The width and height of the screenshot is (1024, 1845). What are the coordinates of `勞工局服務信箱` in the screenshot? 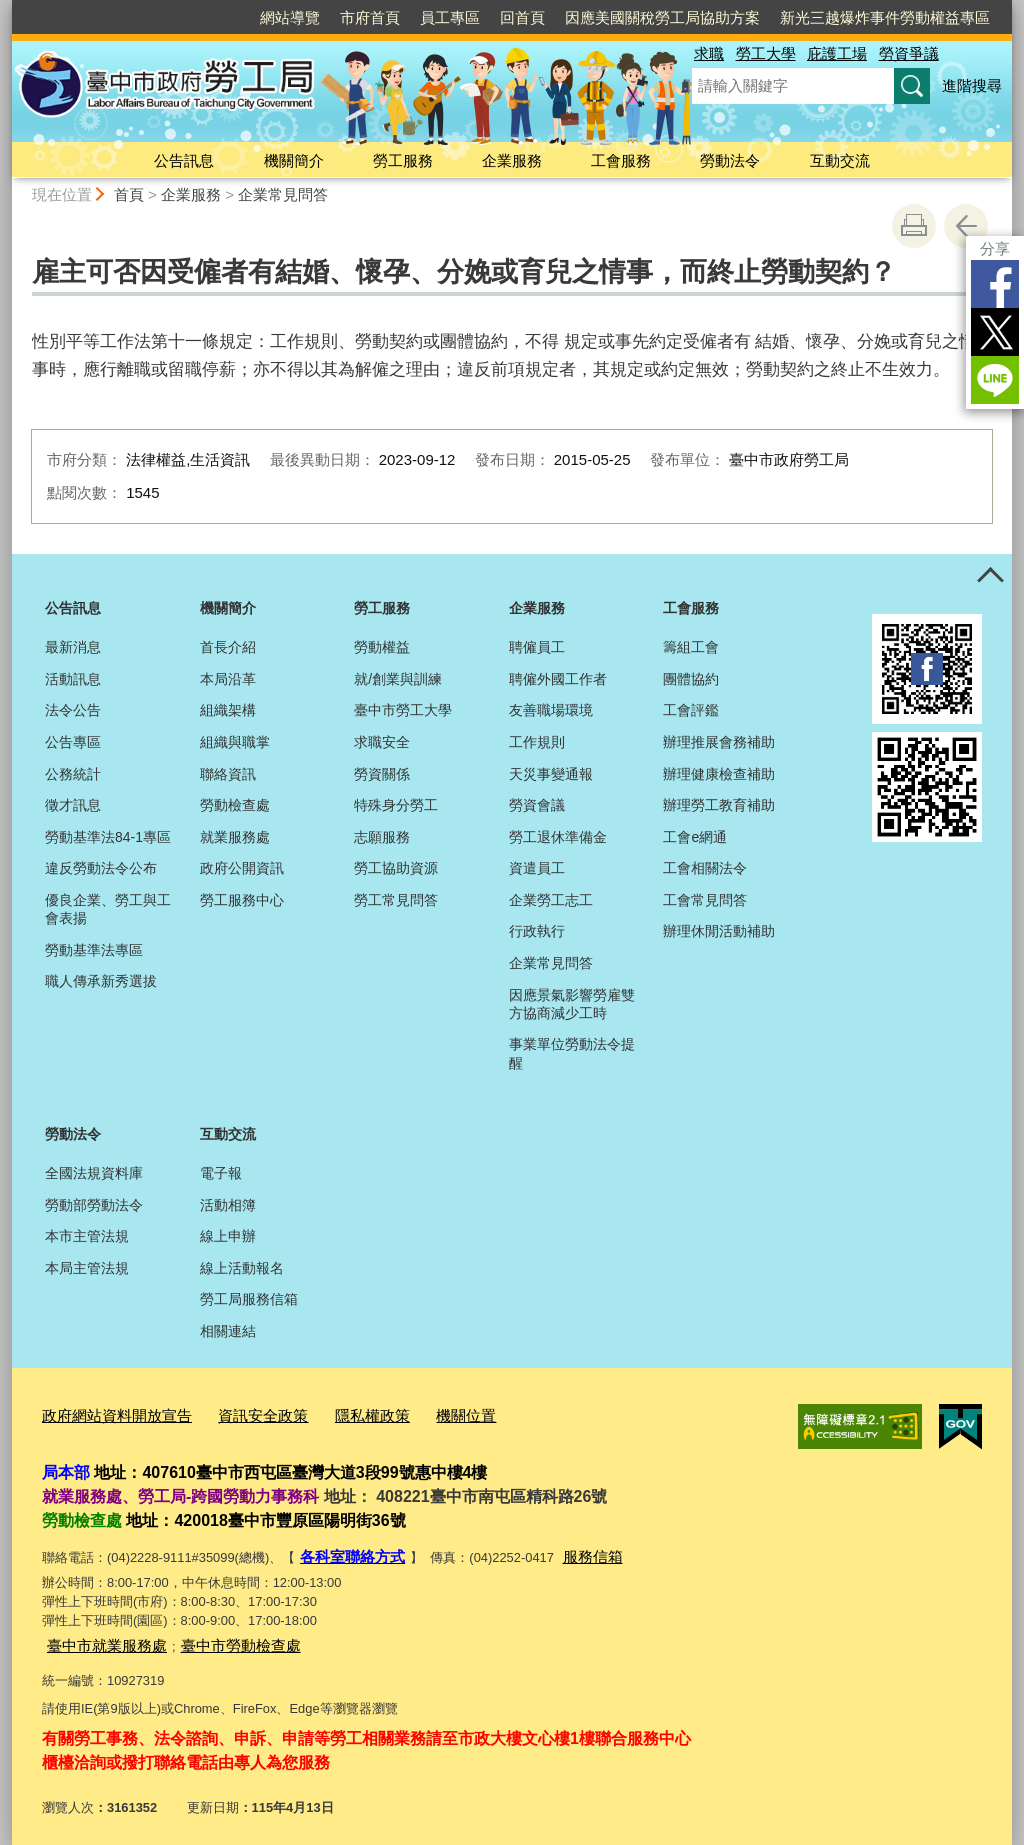 It's located at (249, 1299).